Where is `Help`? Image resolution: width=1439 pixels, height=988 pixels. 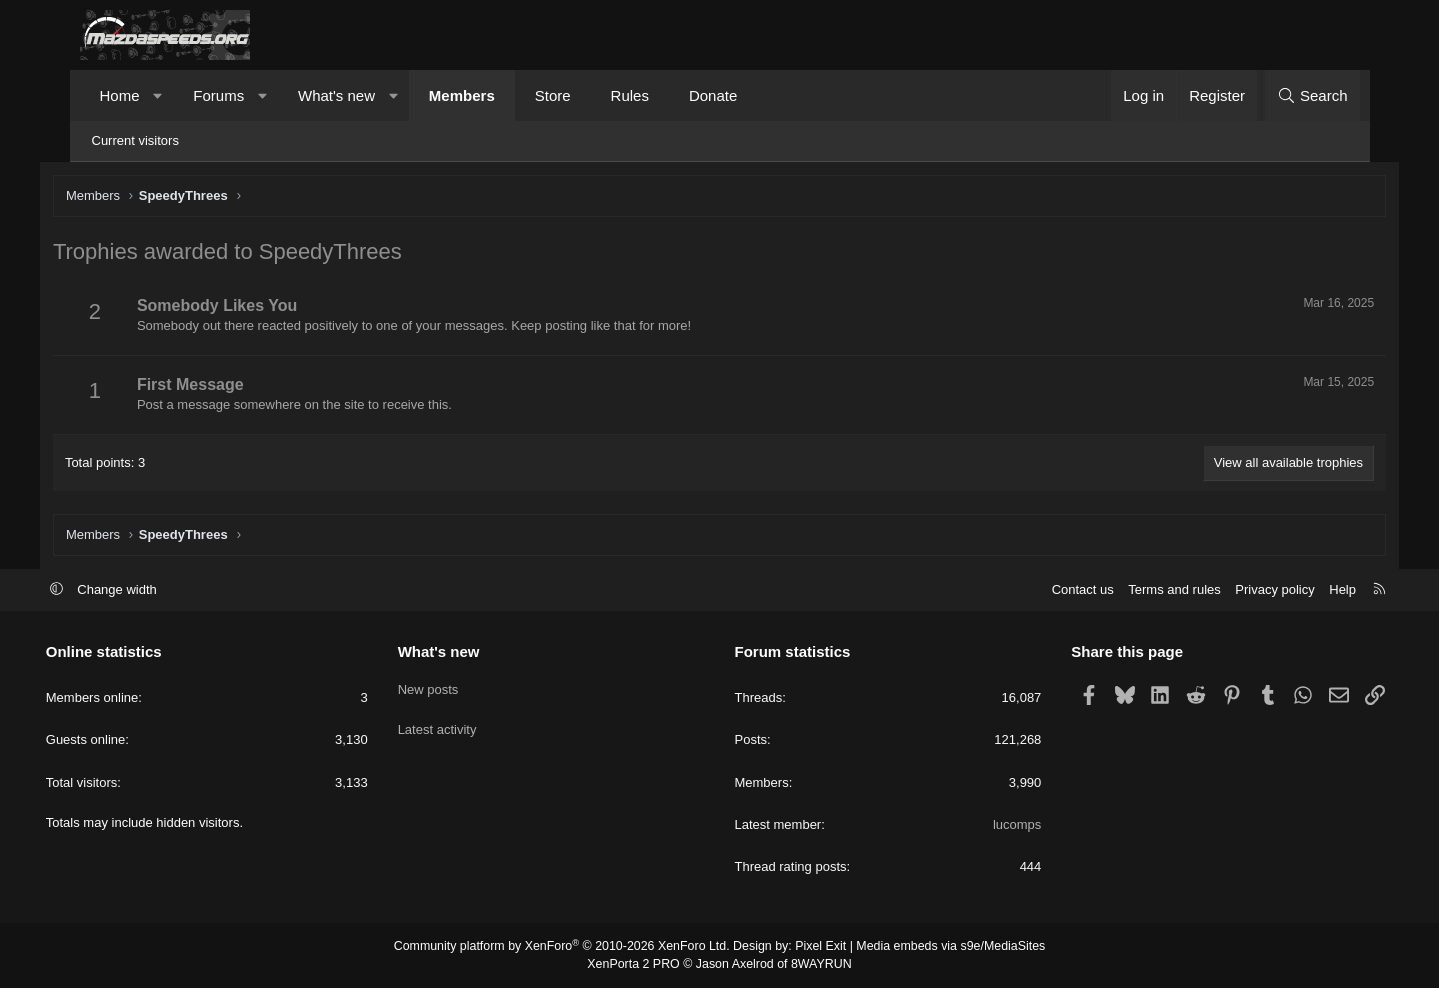
Help is located at coordinates (1309, 590).